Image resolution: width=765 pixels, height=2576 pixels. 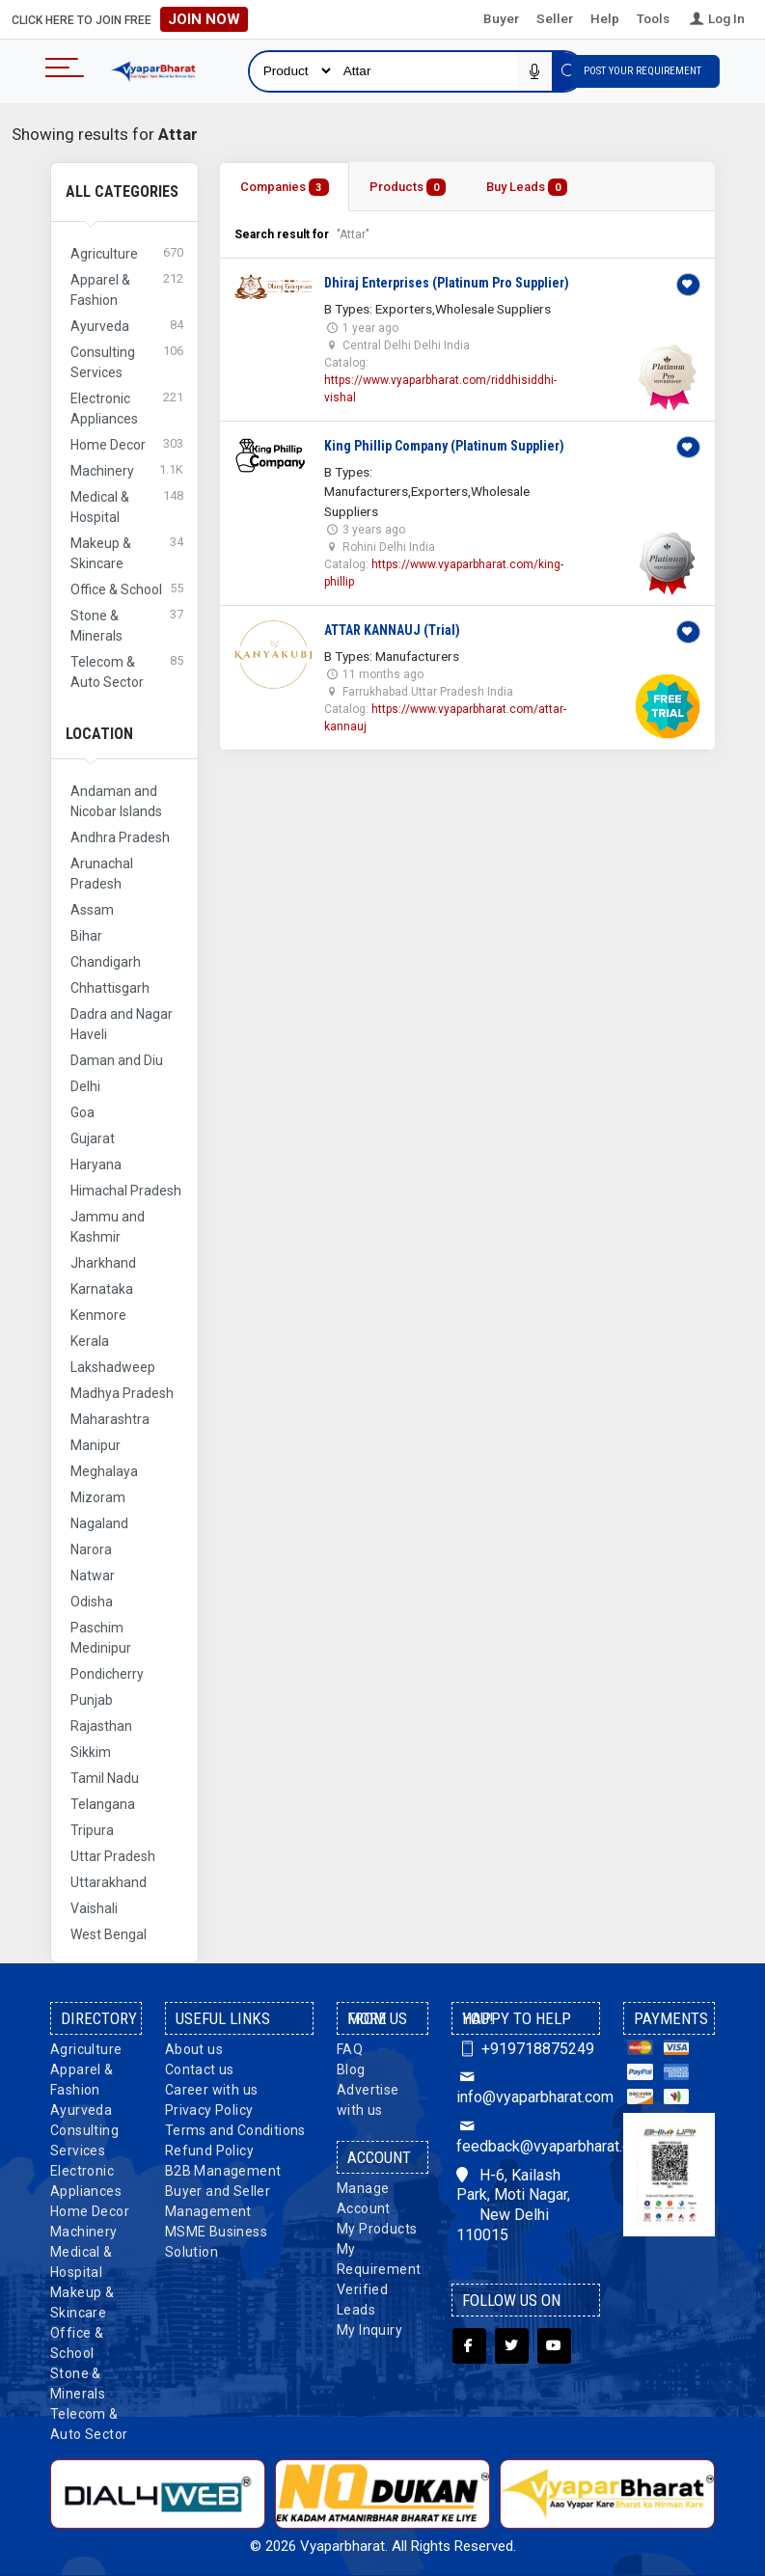 I want to click on Tamil Nadu, so click(x=104, y=1778).